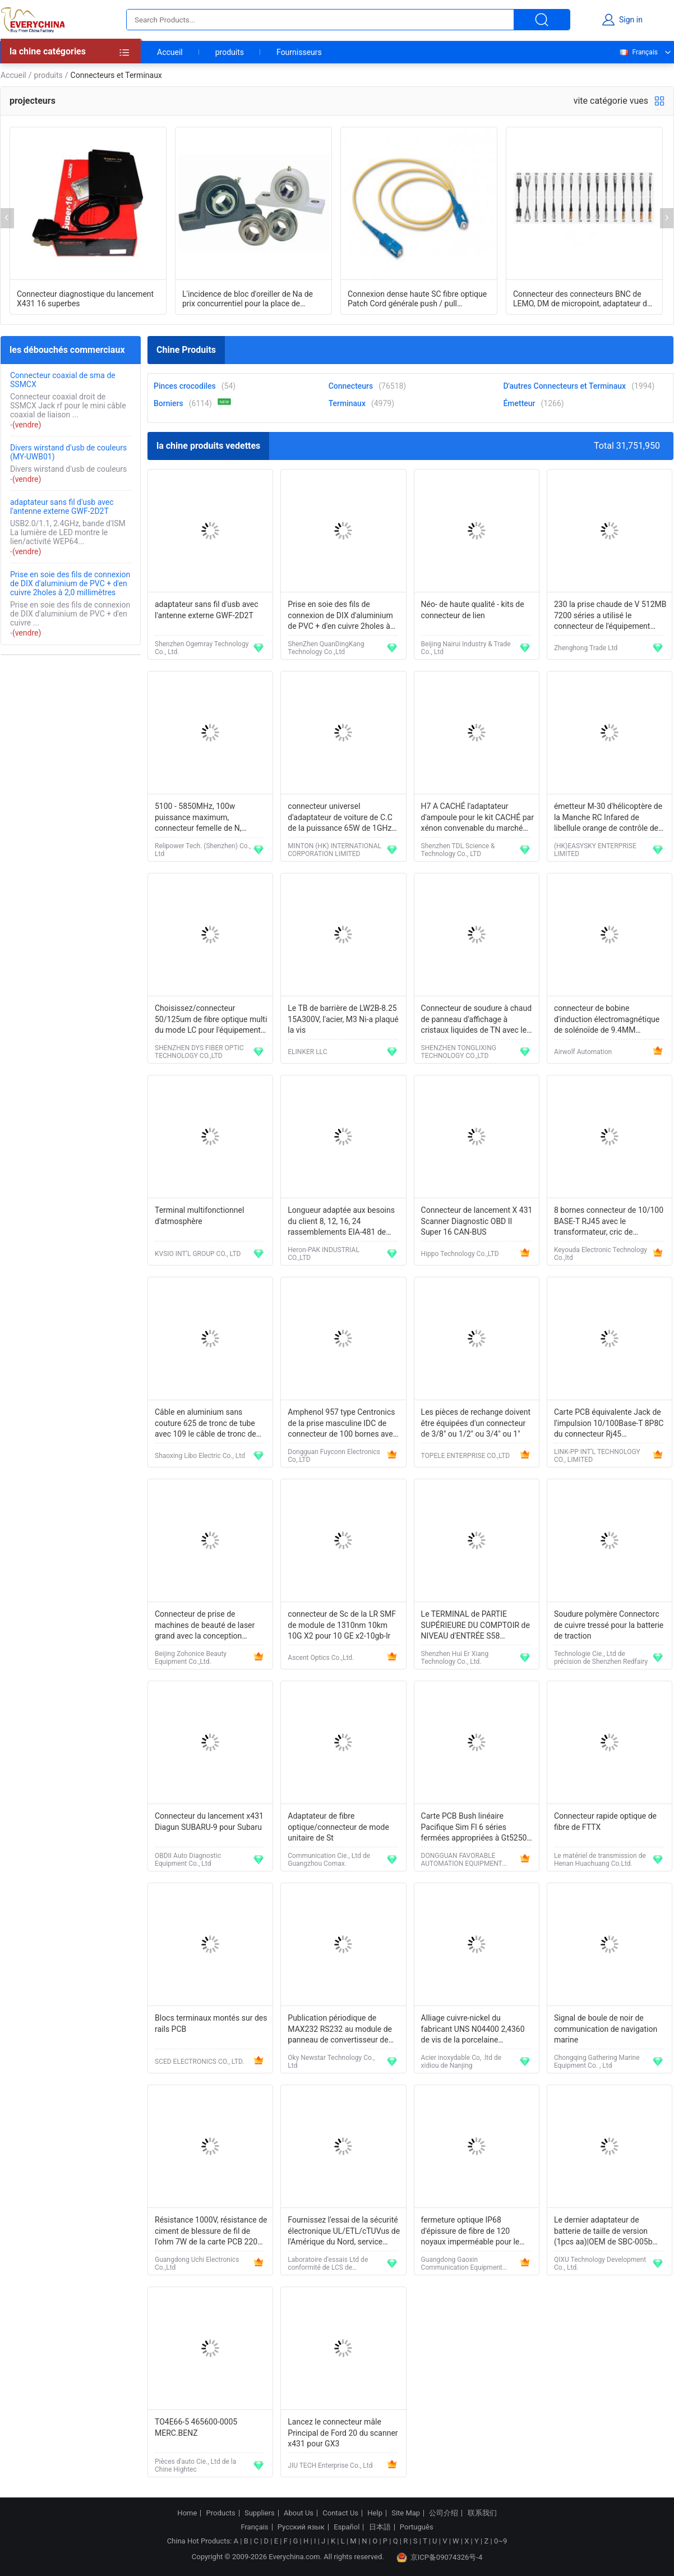  What do you see at coordinates (321, 1658) in the screenshot?
I see `Ascent Optics Co.,Ltd.` at bounding box center [321, 1658].